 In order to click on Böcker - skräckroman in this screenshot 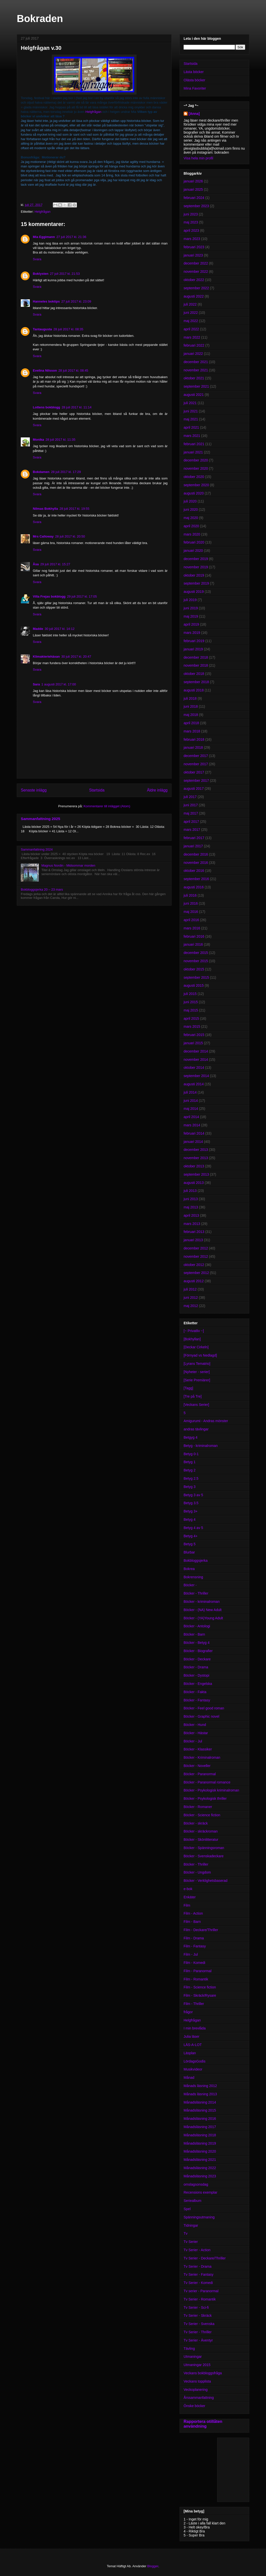, I will do `click(201, 1831)`.